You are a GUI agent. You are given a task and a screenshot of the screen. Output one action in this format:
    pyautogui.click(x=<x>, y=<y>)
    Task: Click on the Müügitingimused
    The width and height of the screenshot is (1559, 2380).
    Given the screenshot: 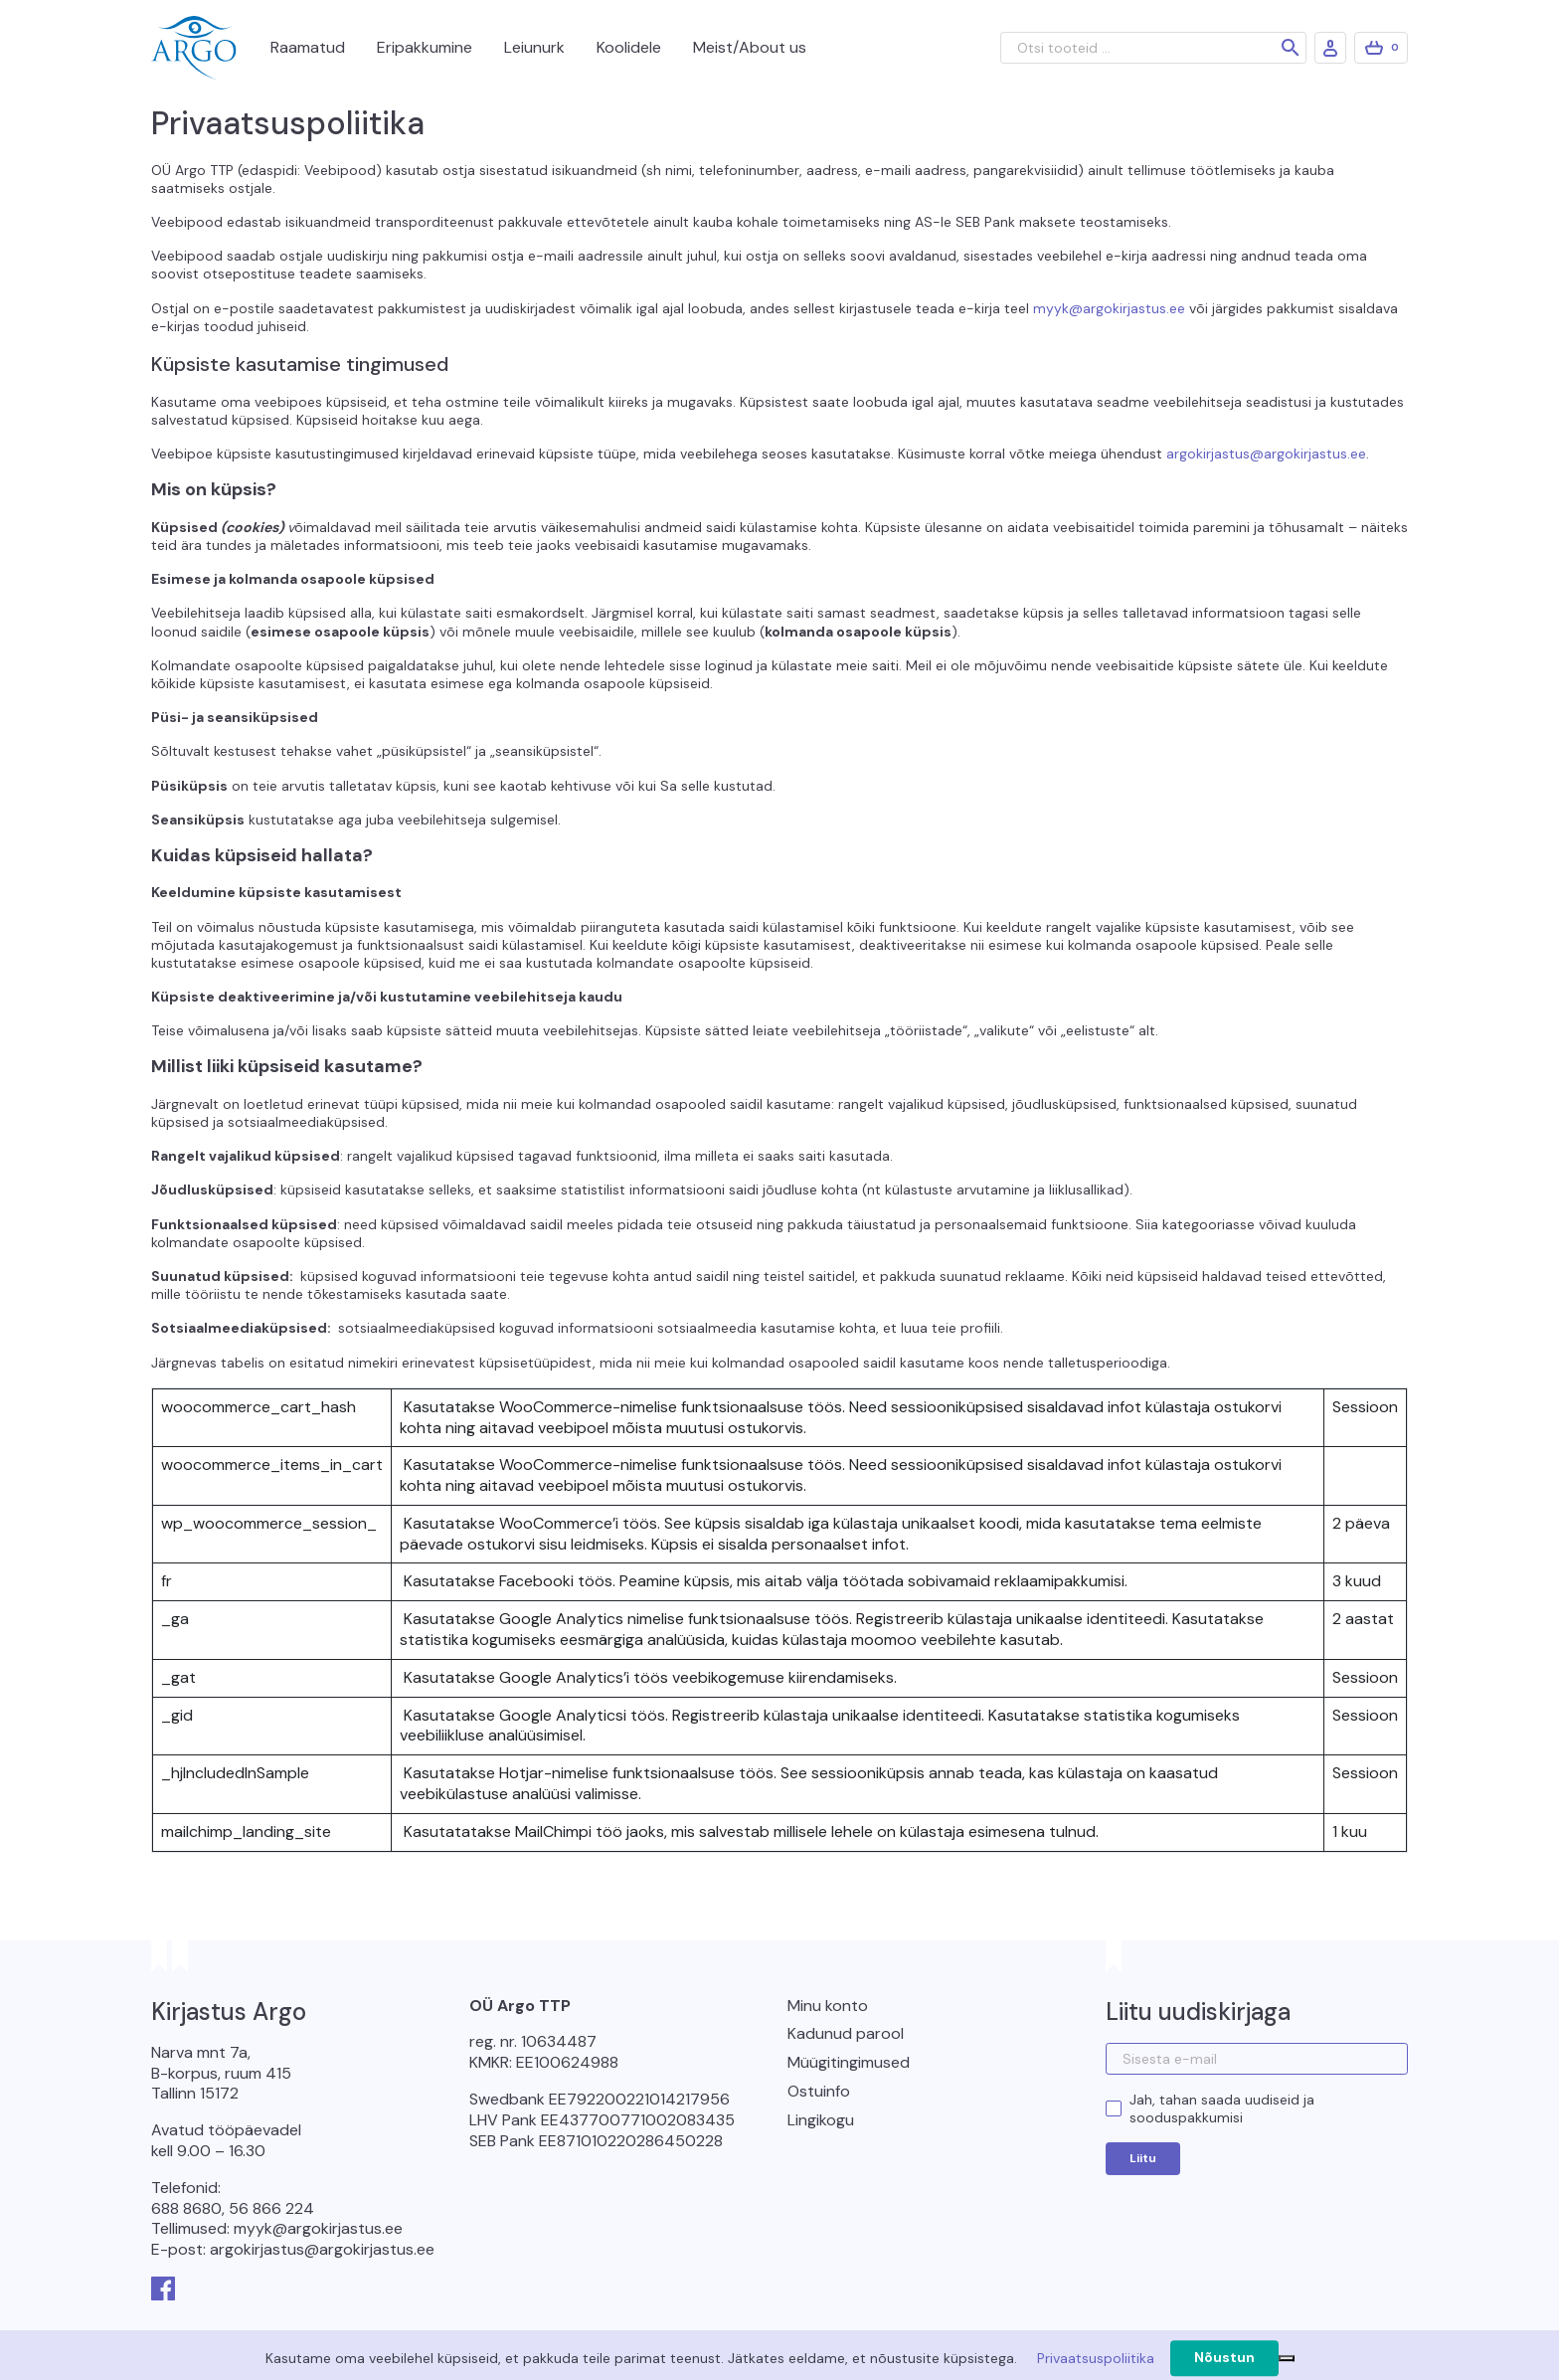 What is the action you would take?
    pyautogui.click(x=848, y=2062)
    